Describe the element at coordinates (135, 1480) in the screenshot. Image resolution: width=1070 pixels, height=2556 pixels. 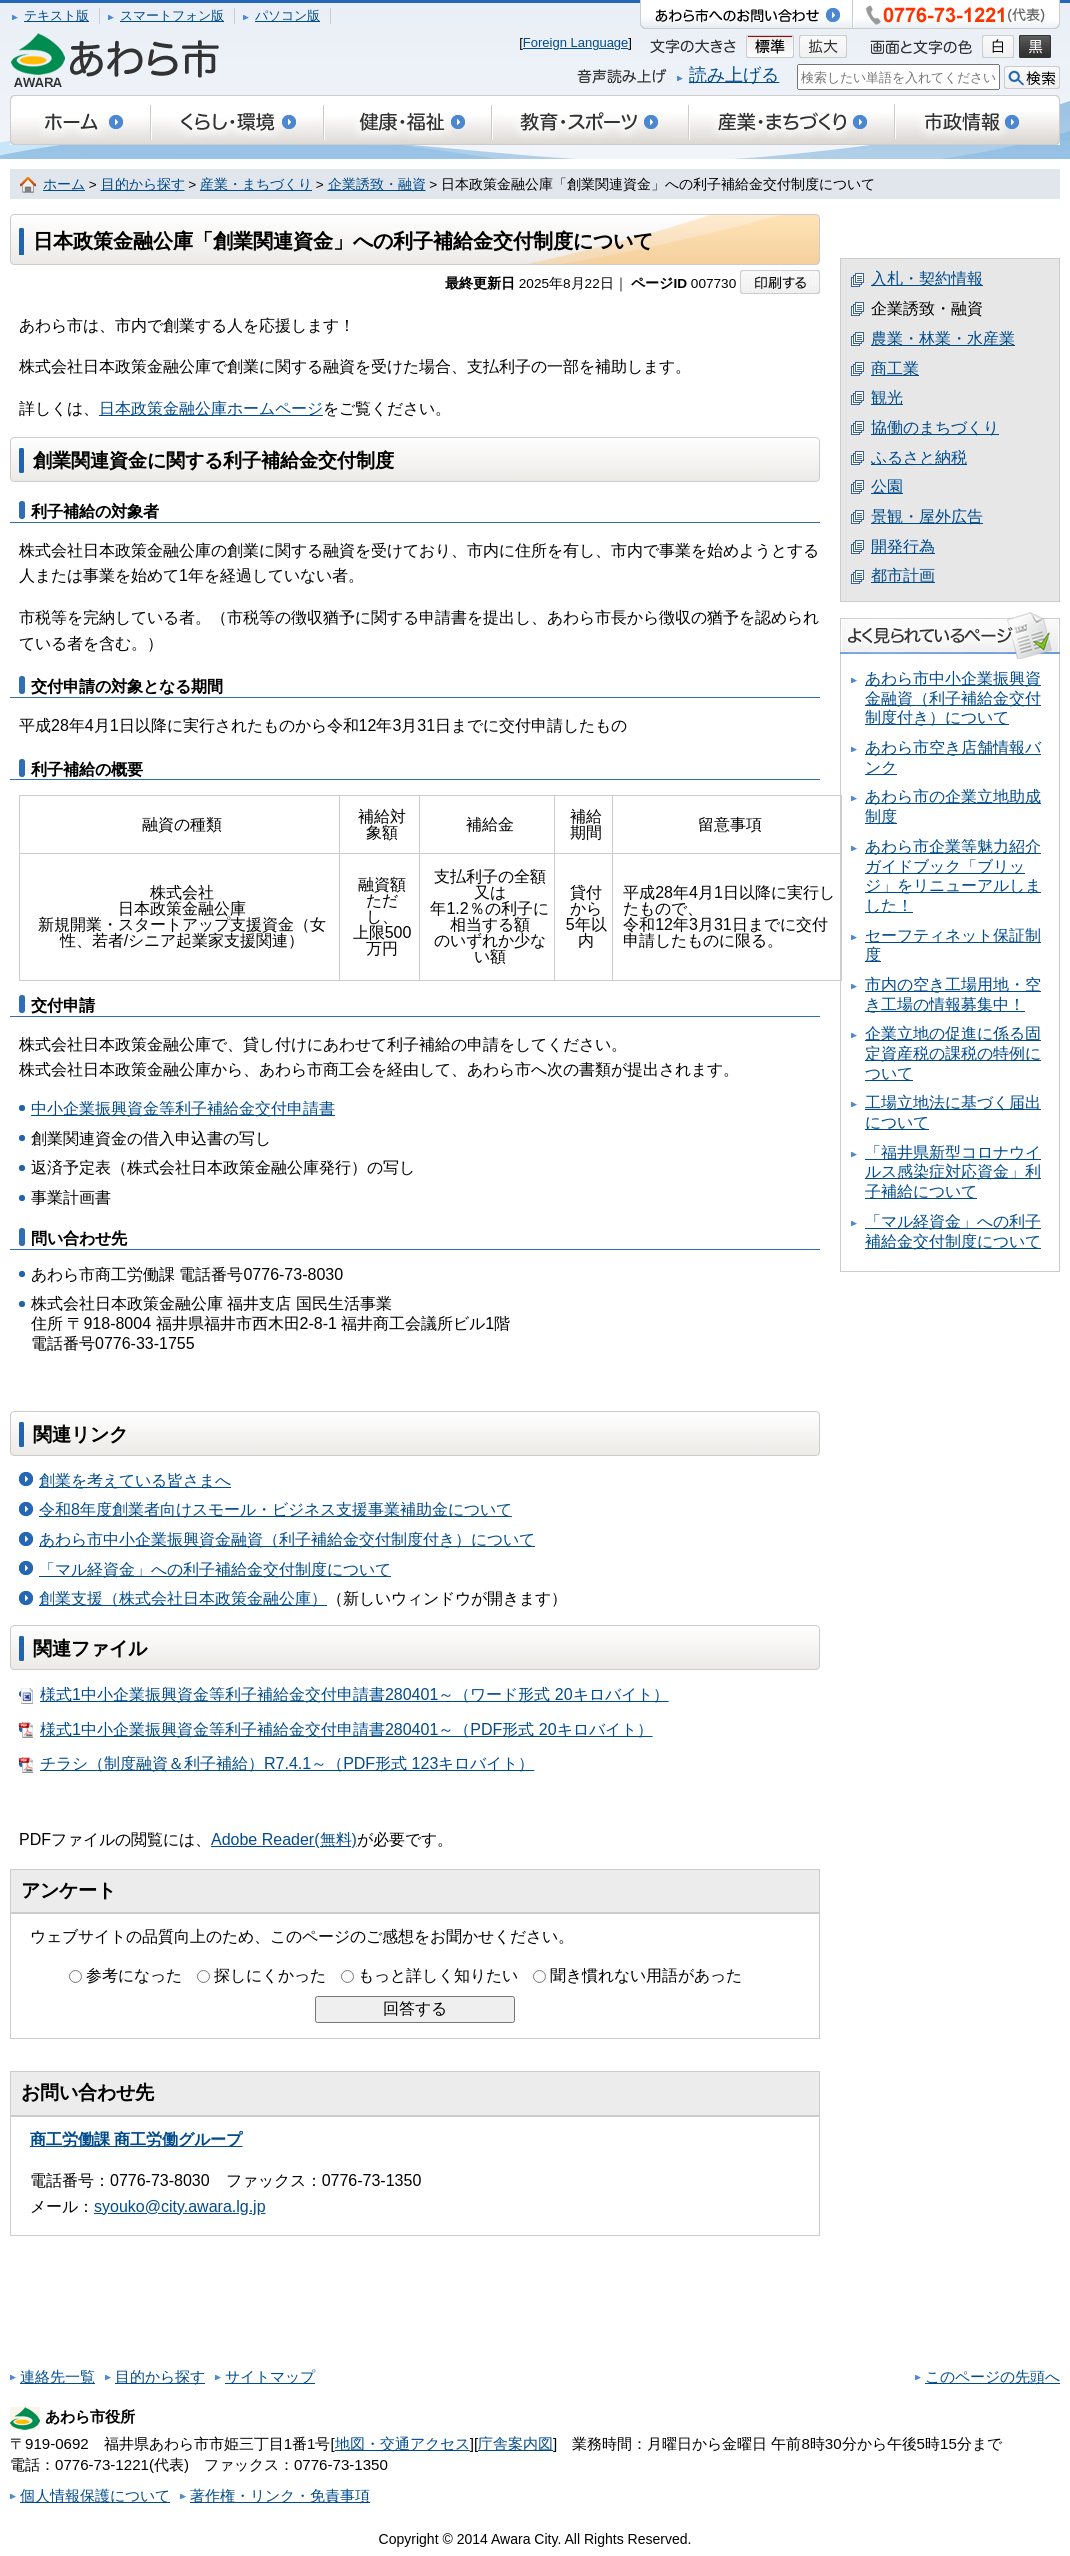
I see `創業を考えている皆さまへ` at that location.